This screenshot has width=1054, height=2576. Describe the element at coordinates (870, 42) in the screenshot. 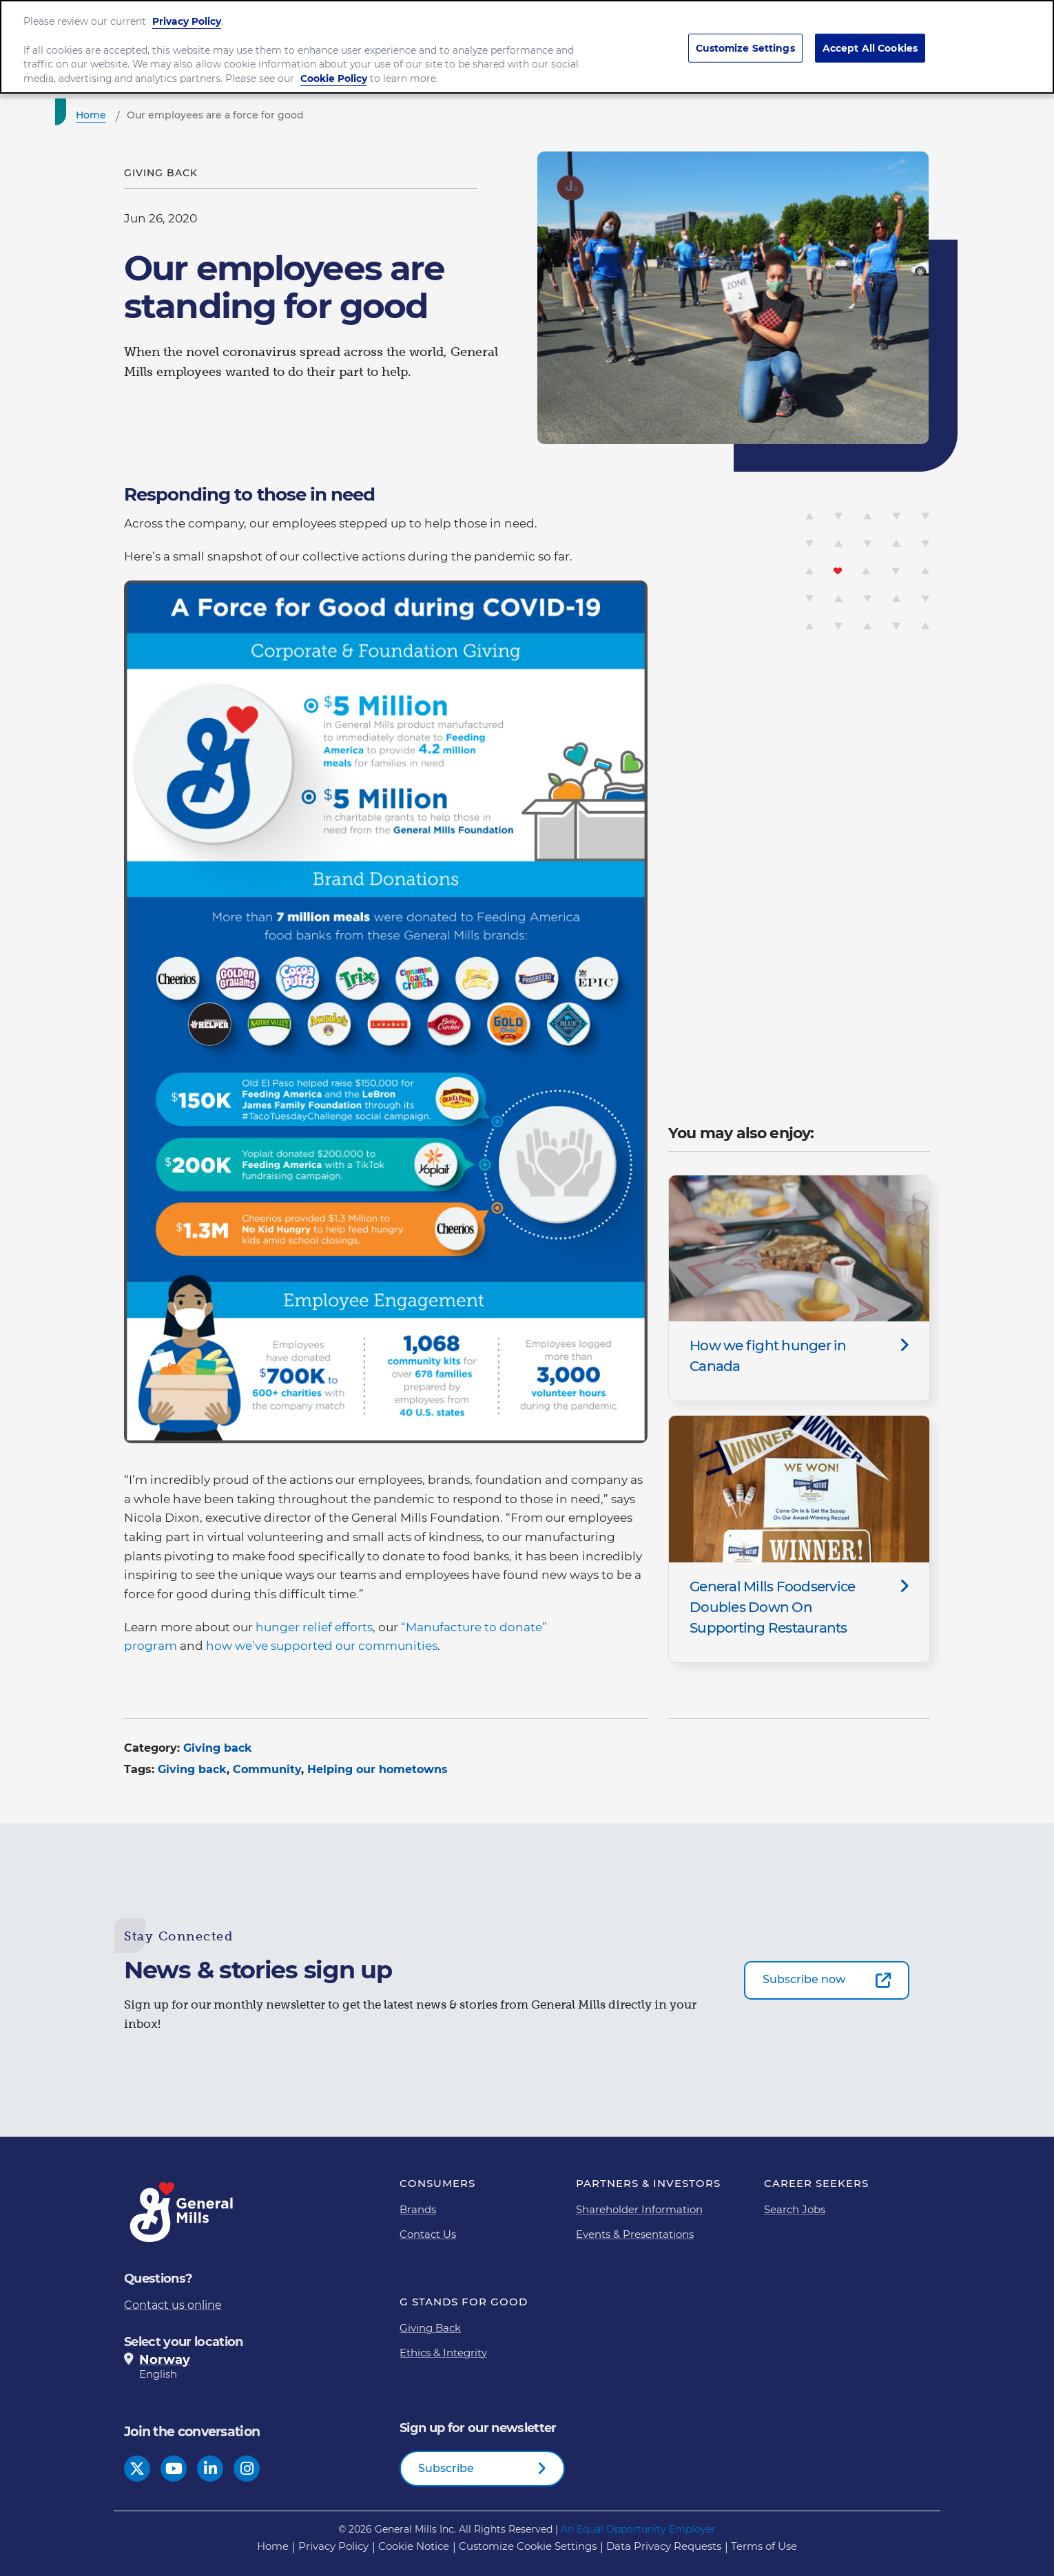

I see `Accept All Cookies` at that location.